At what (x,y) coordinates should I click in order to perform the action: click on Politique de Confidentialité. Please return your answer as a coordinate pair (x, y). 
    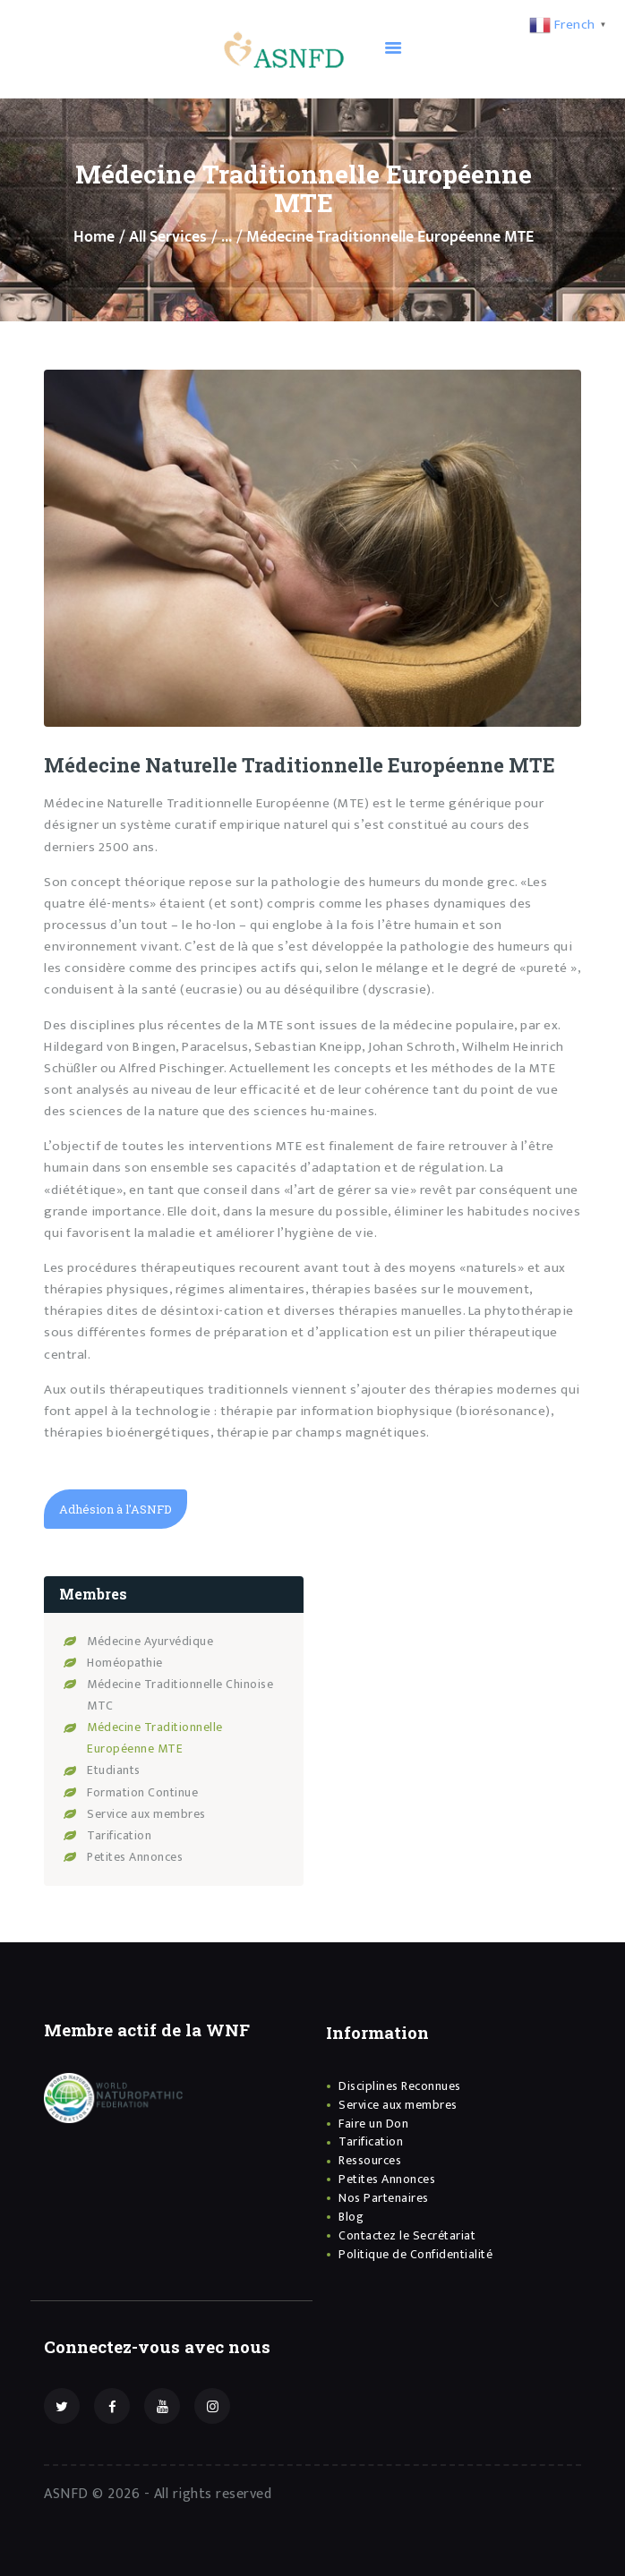
    Looking at the image, I should click on (415, 2251).